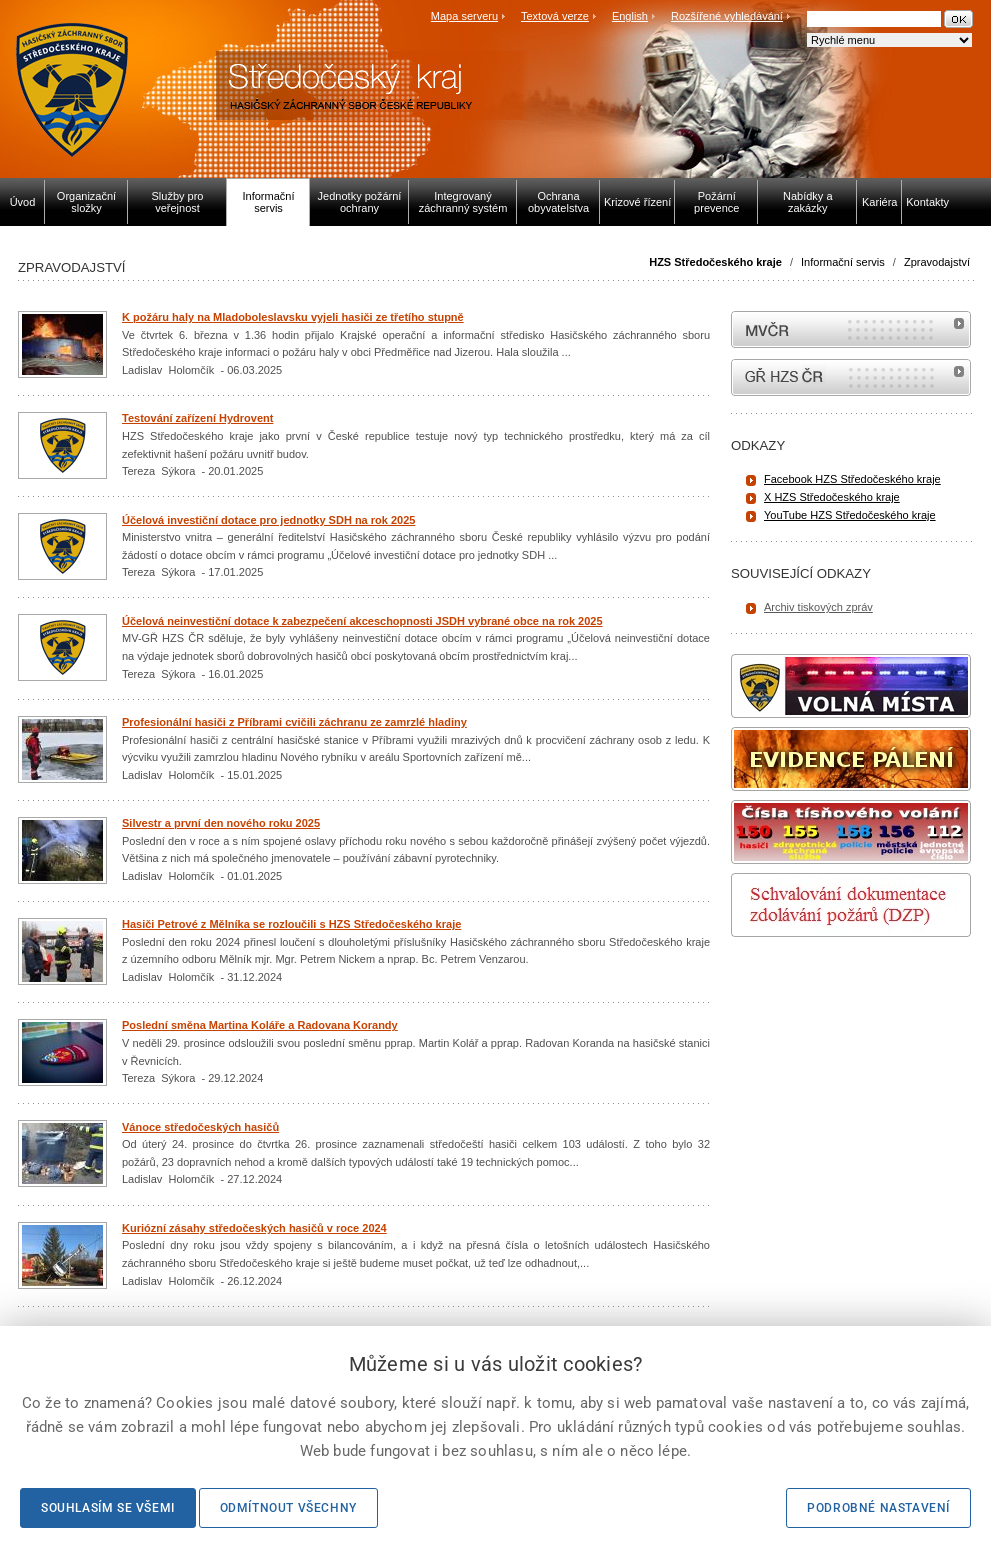 The width and height of the screenshot is (991, 1548). What do you see at coordinates (555, 16) in the screenshot?
I see `Textová verze` at bounding box center [555, 16].